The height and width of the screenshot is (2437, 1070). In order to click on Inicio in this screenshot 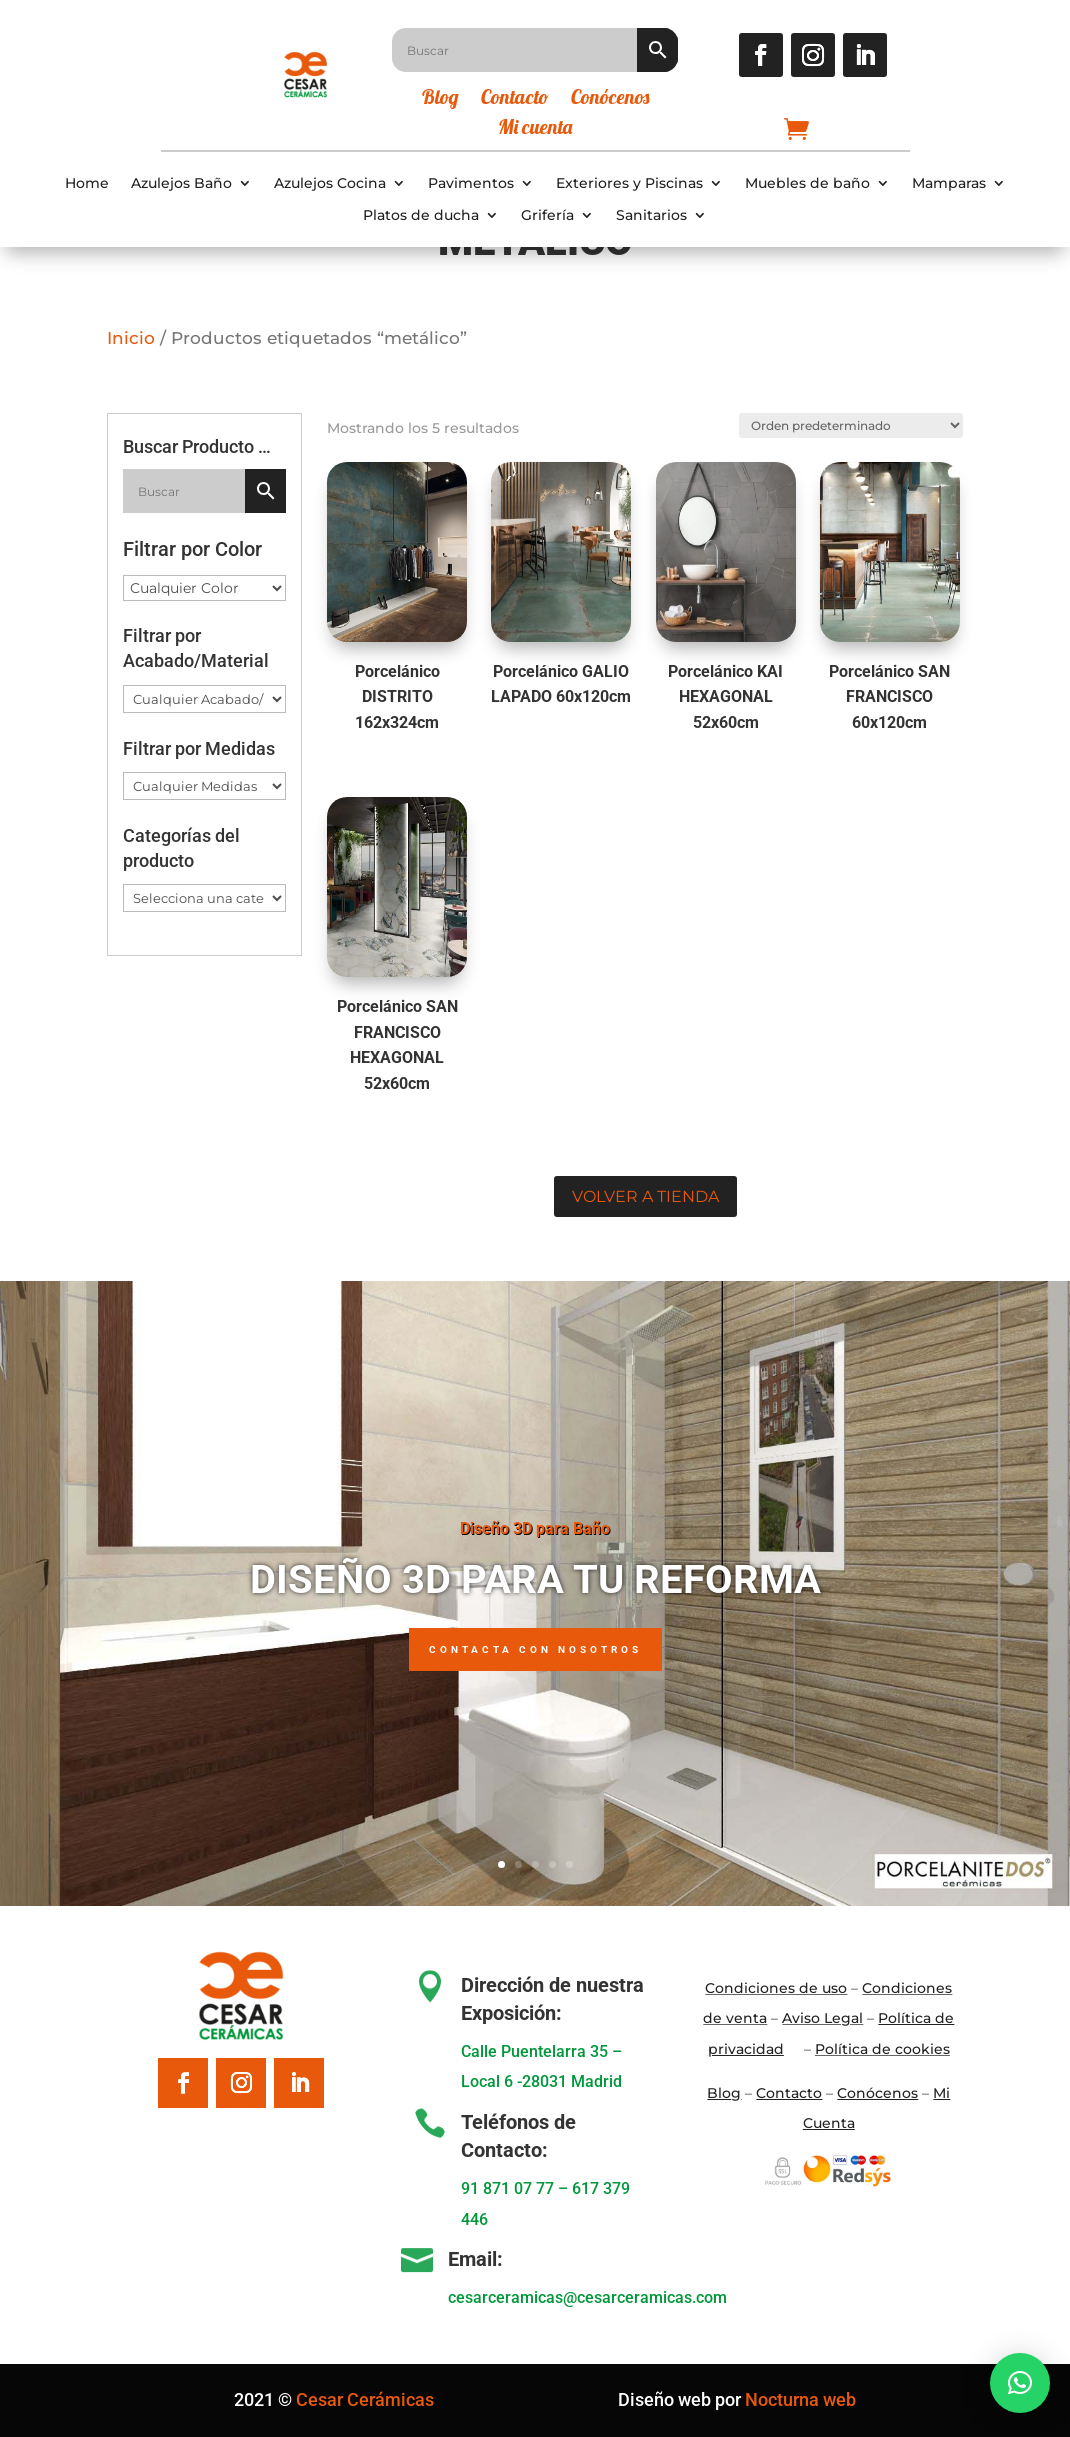, I will do `click(131, 338)`.